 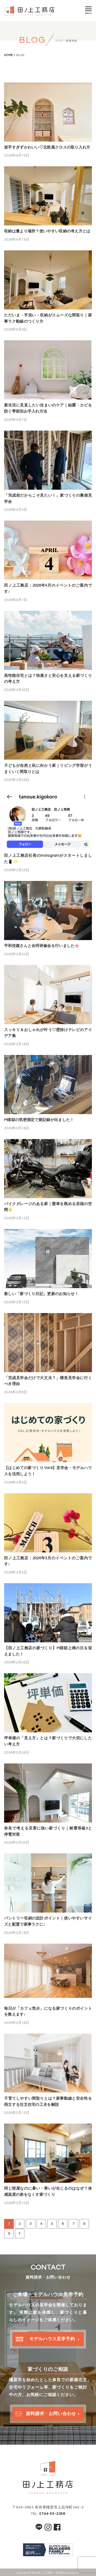 I want to click on 【はじめての家づくり Vol.6】見学会・モデルハウスを活用しよう！, so click(x=48, y=1459).